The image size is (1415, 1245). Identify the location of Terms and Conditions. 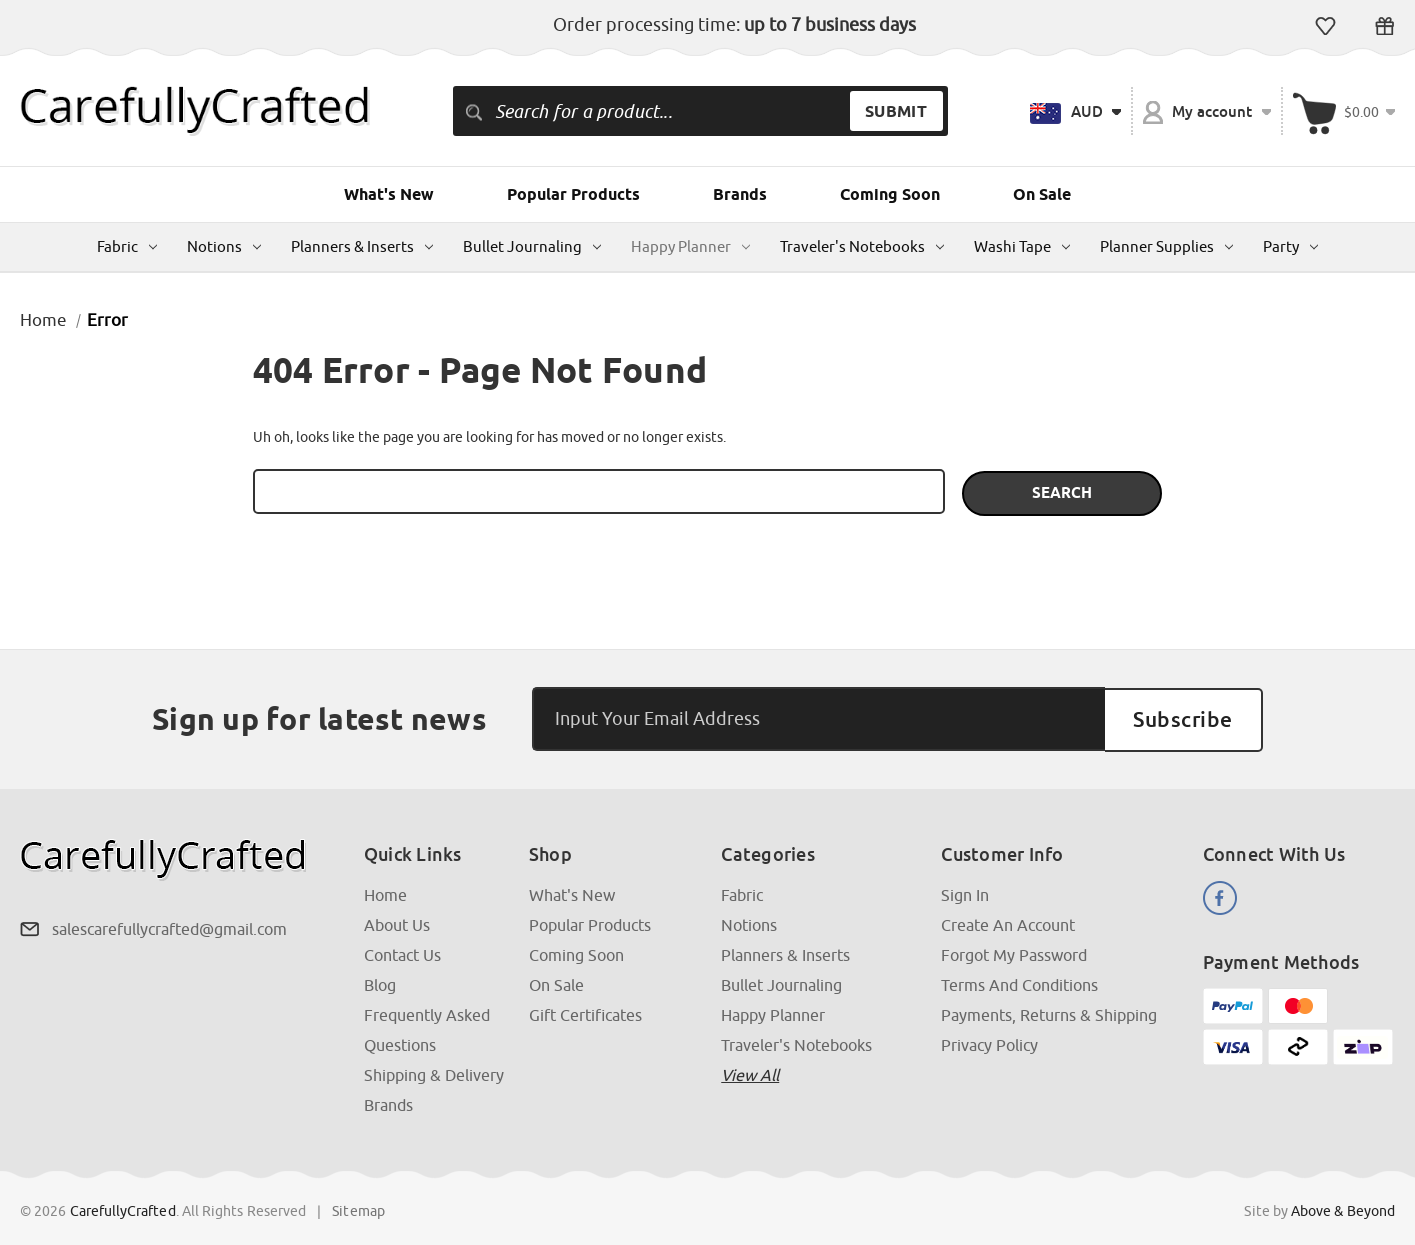
(1019, 982).